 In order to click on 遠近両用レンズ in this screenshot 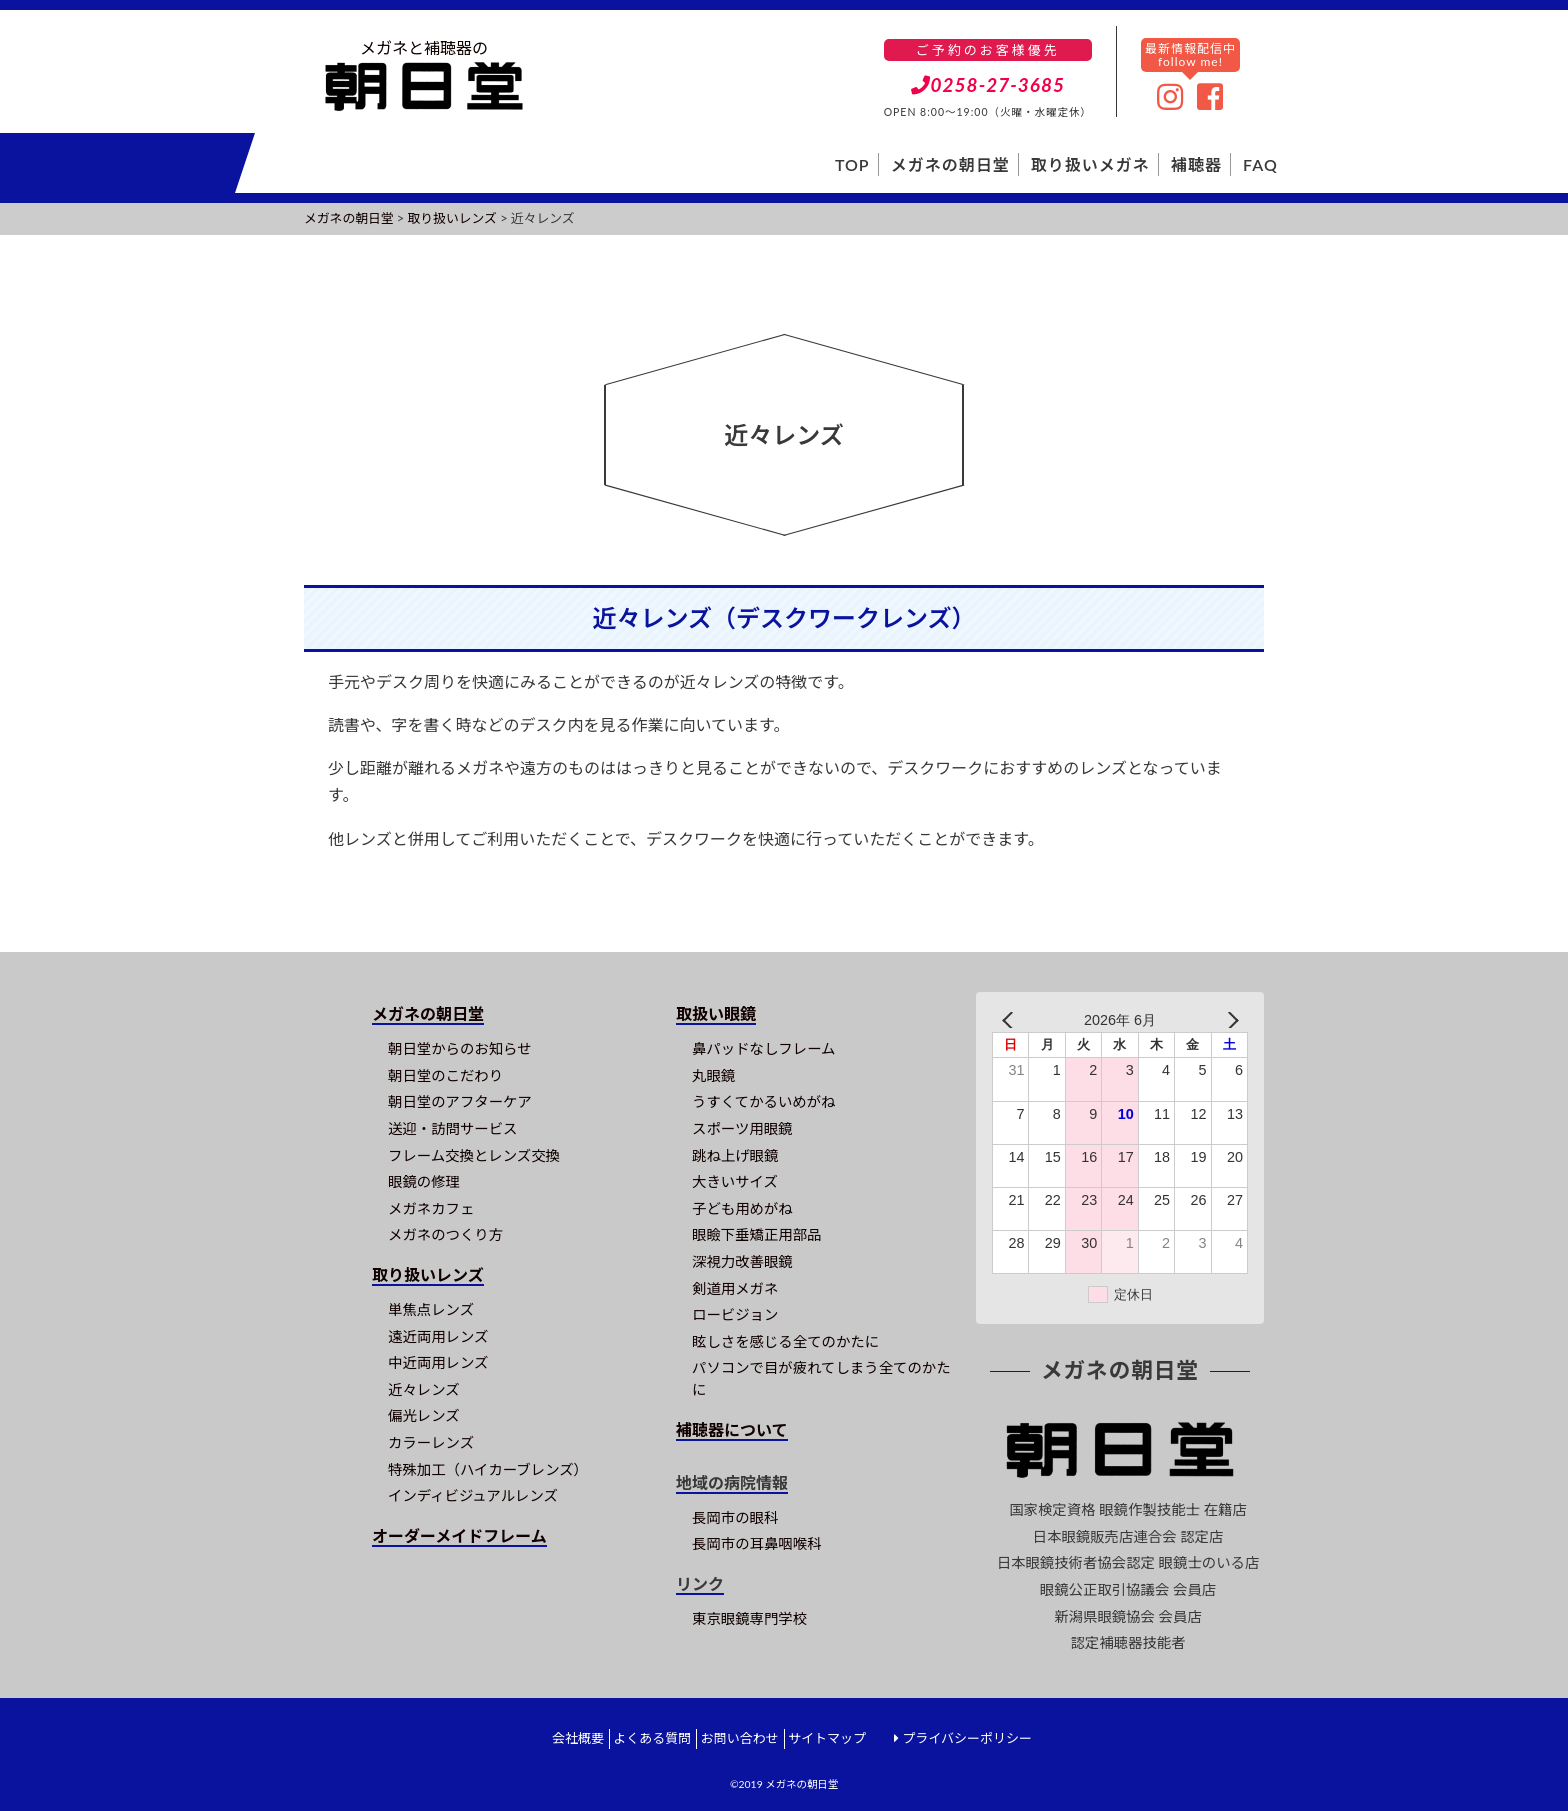, I will do `click(438, 1336)`.